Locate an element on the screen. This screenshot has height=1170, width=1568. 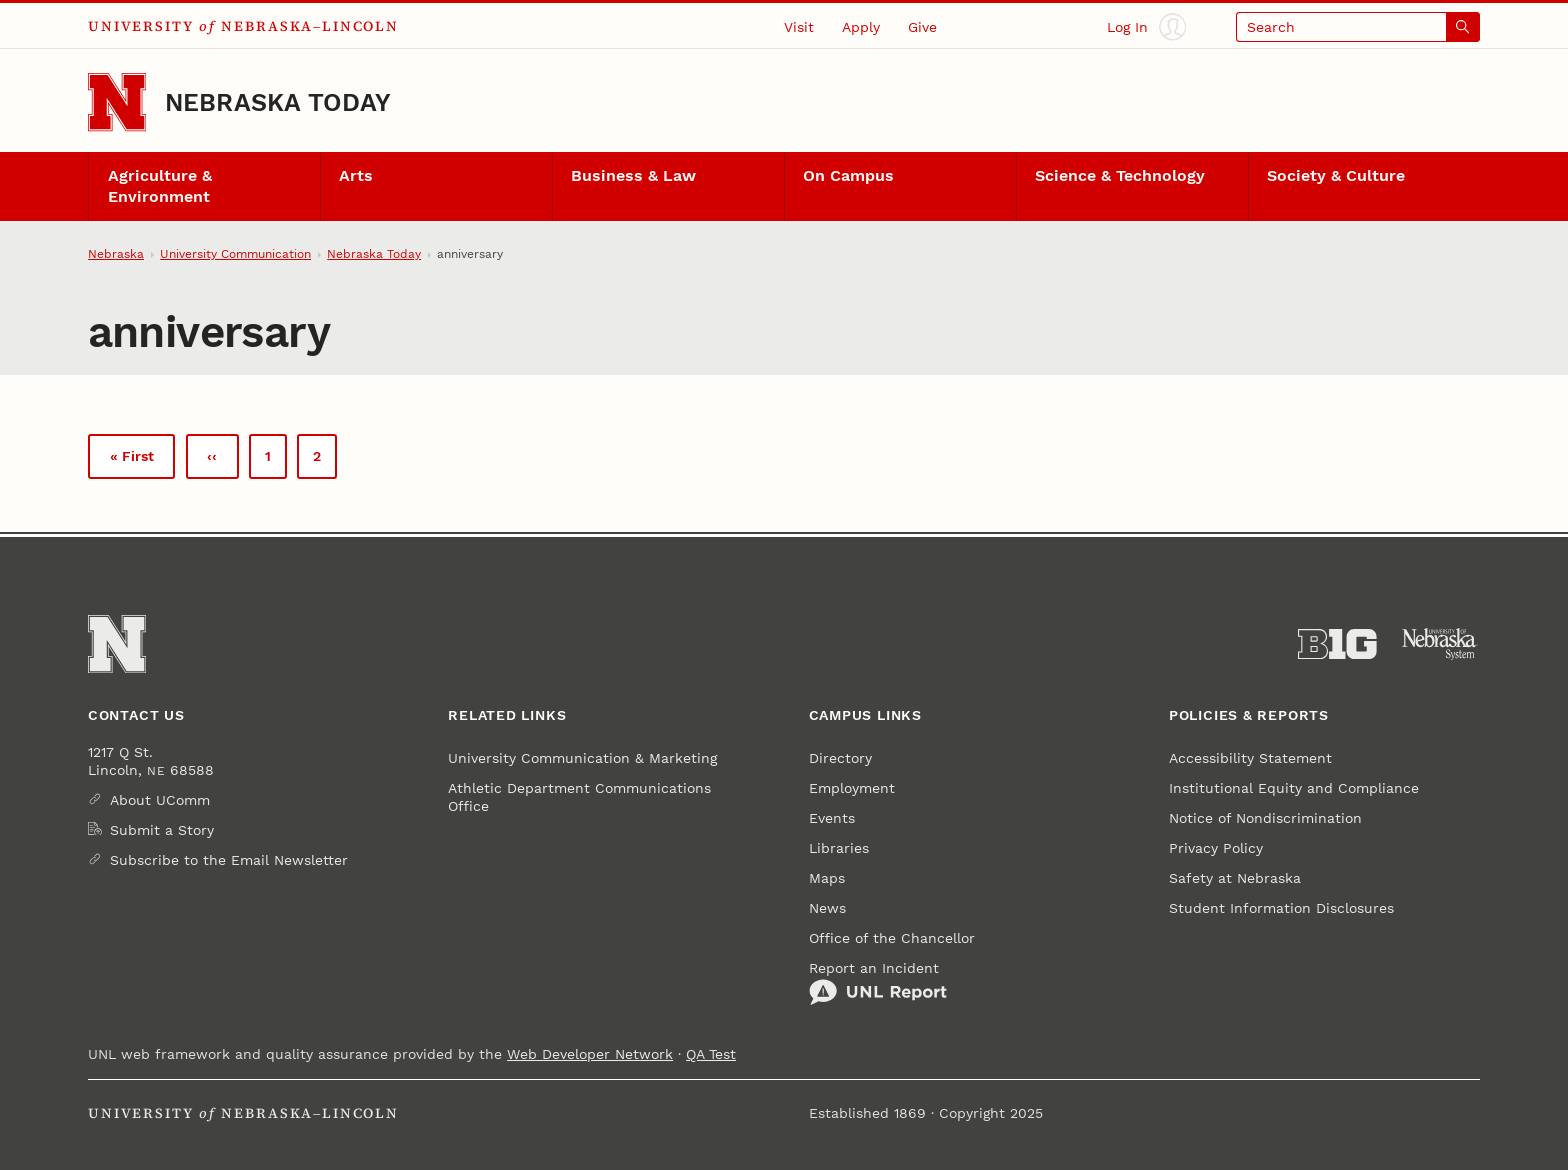
Science & Technology is located at coordinates (1120, 176).